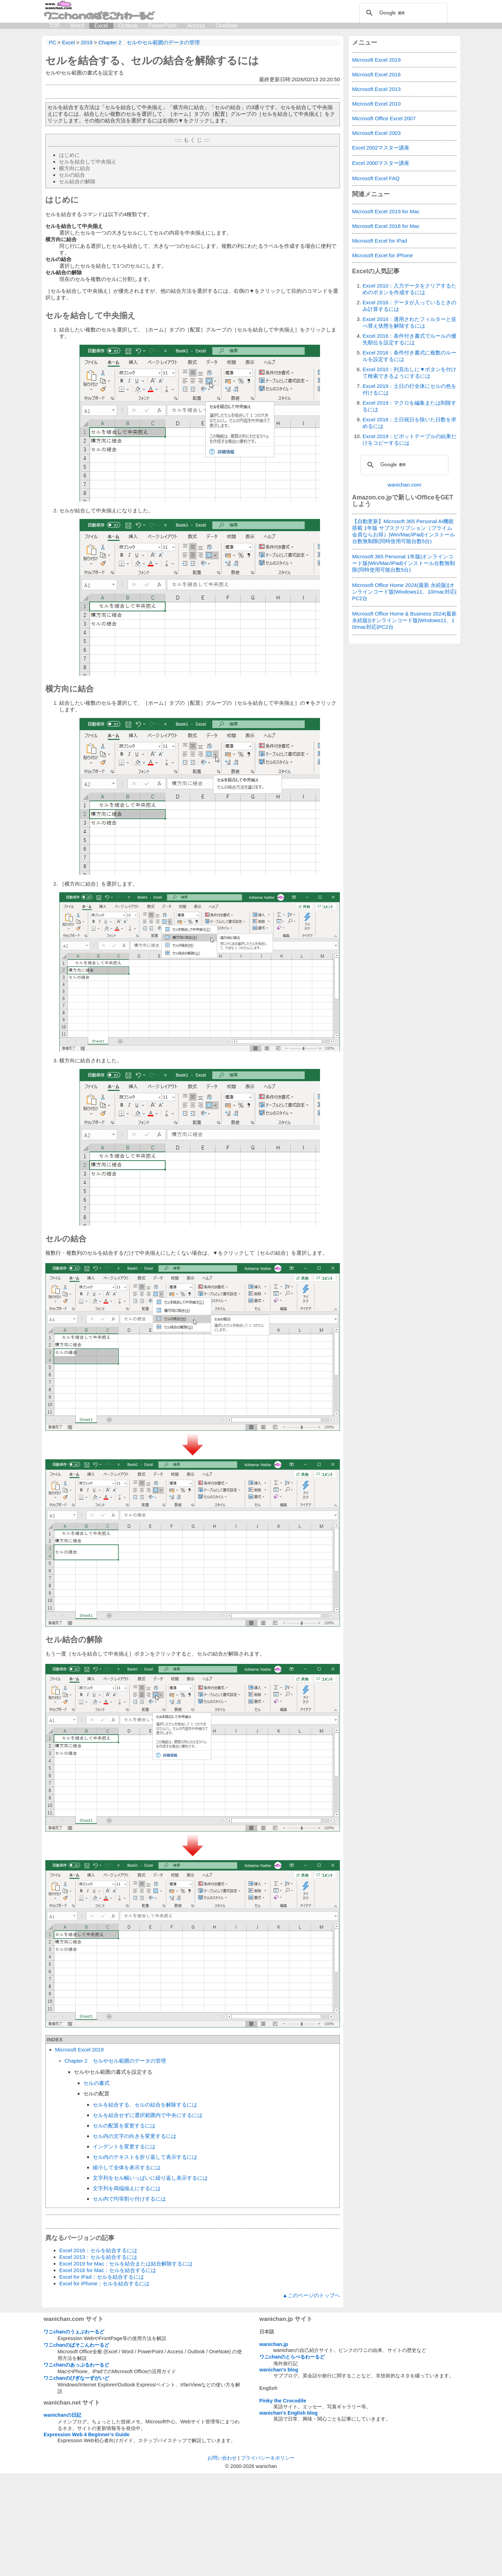  What do you see at coordinates (79, 2050) in the screenshot?
I see `Microsoft Excel 2019` at bounding box center [79, 2050].